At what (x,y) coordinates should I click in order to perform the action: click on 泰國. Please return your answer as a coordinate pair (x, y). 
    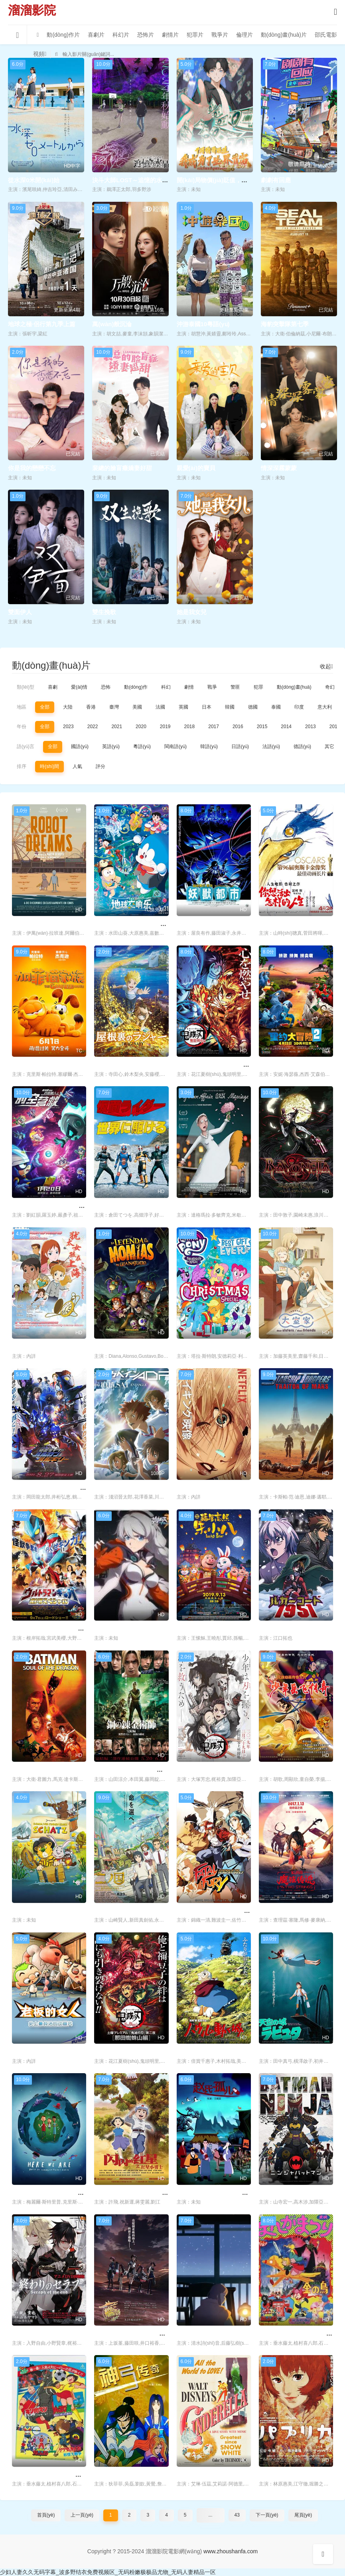
    Looking at the image, I should click on (276, 707).